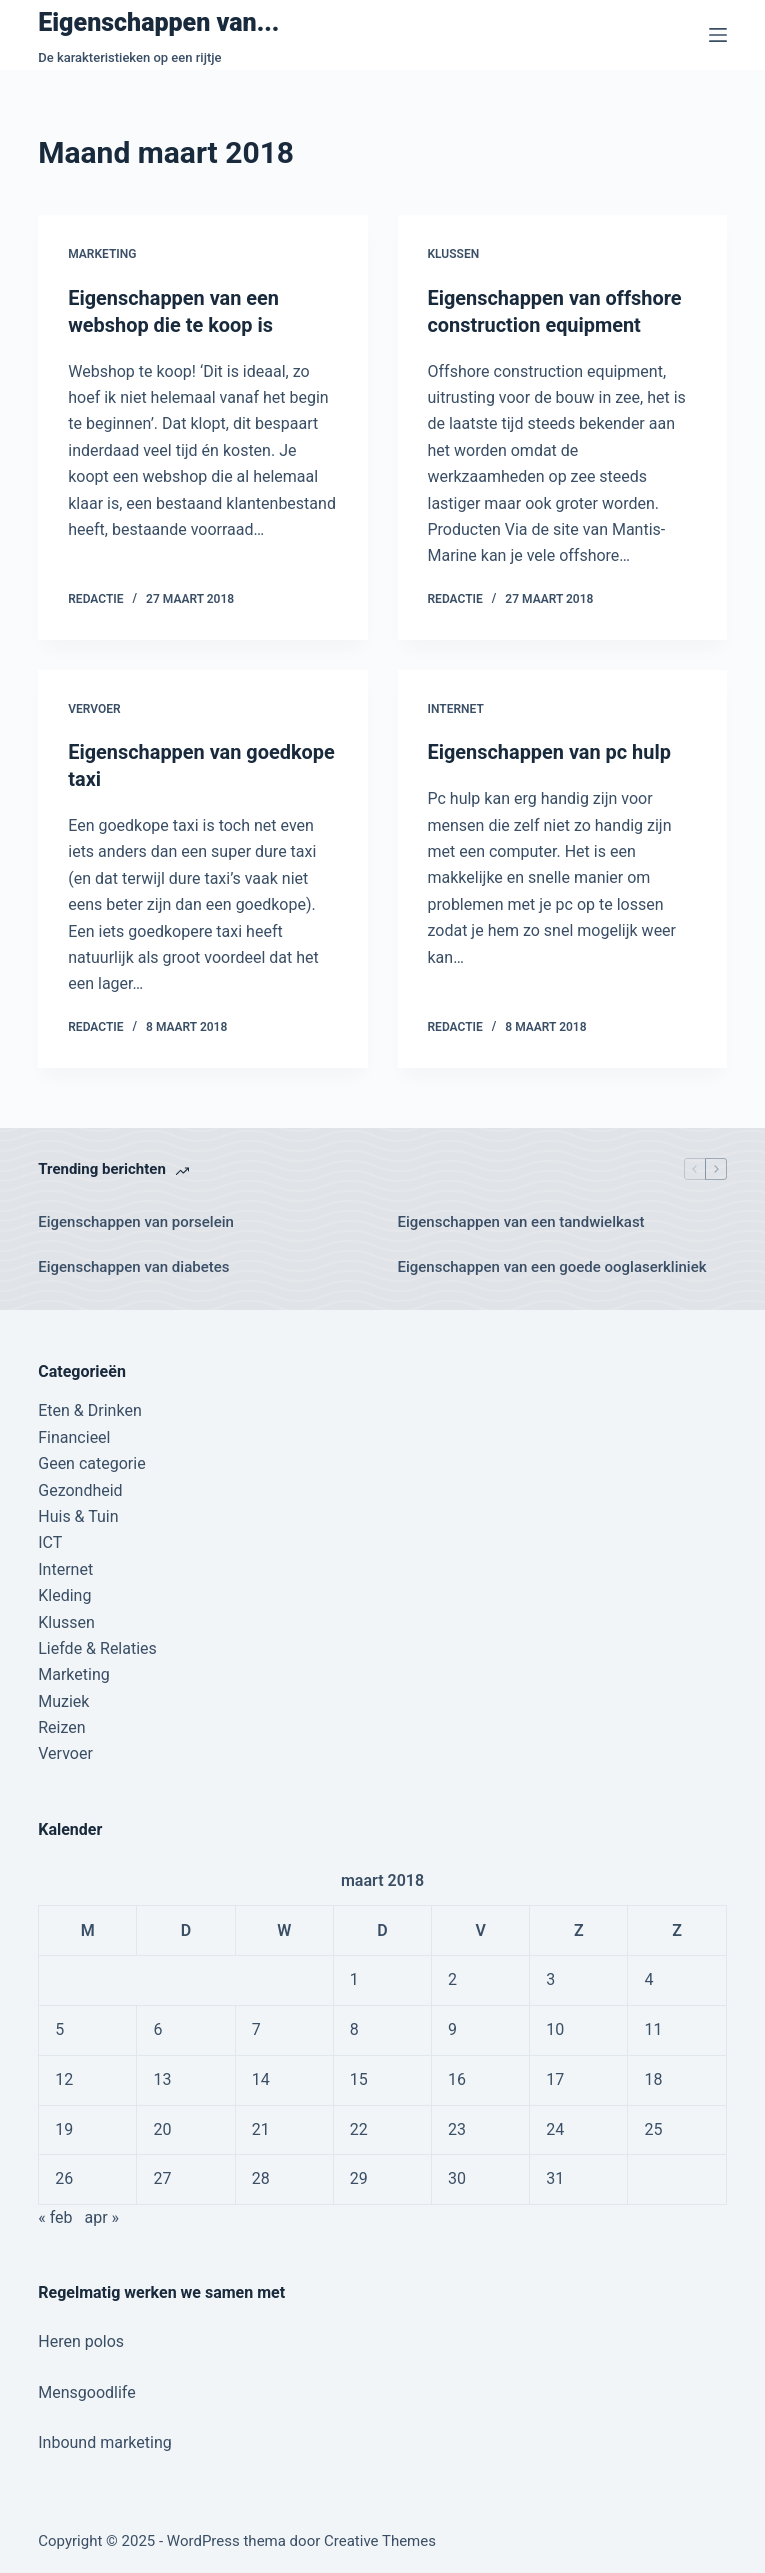 This screenshot has width=765, height=2573. Describe the element at coordinates (521, 1219) in the screenshot. I see `Eigenschappen van een tandwielkast` at that location.